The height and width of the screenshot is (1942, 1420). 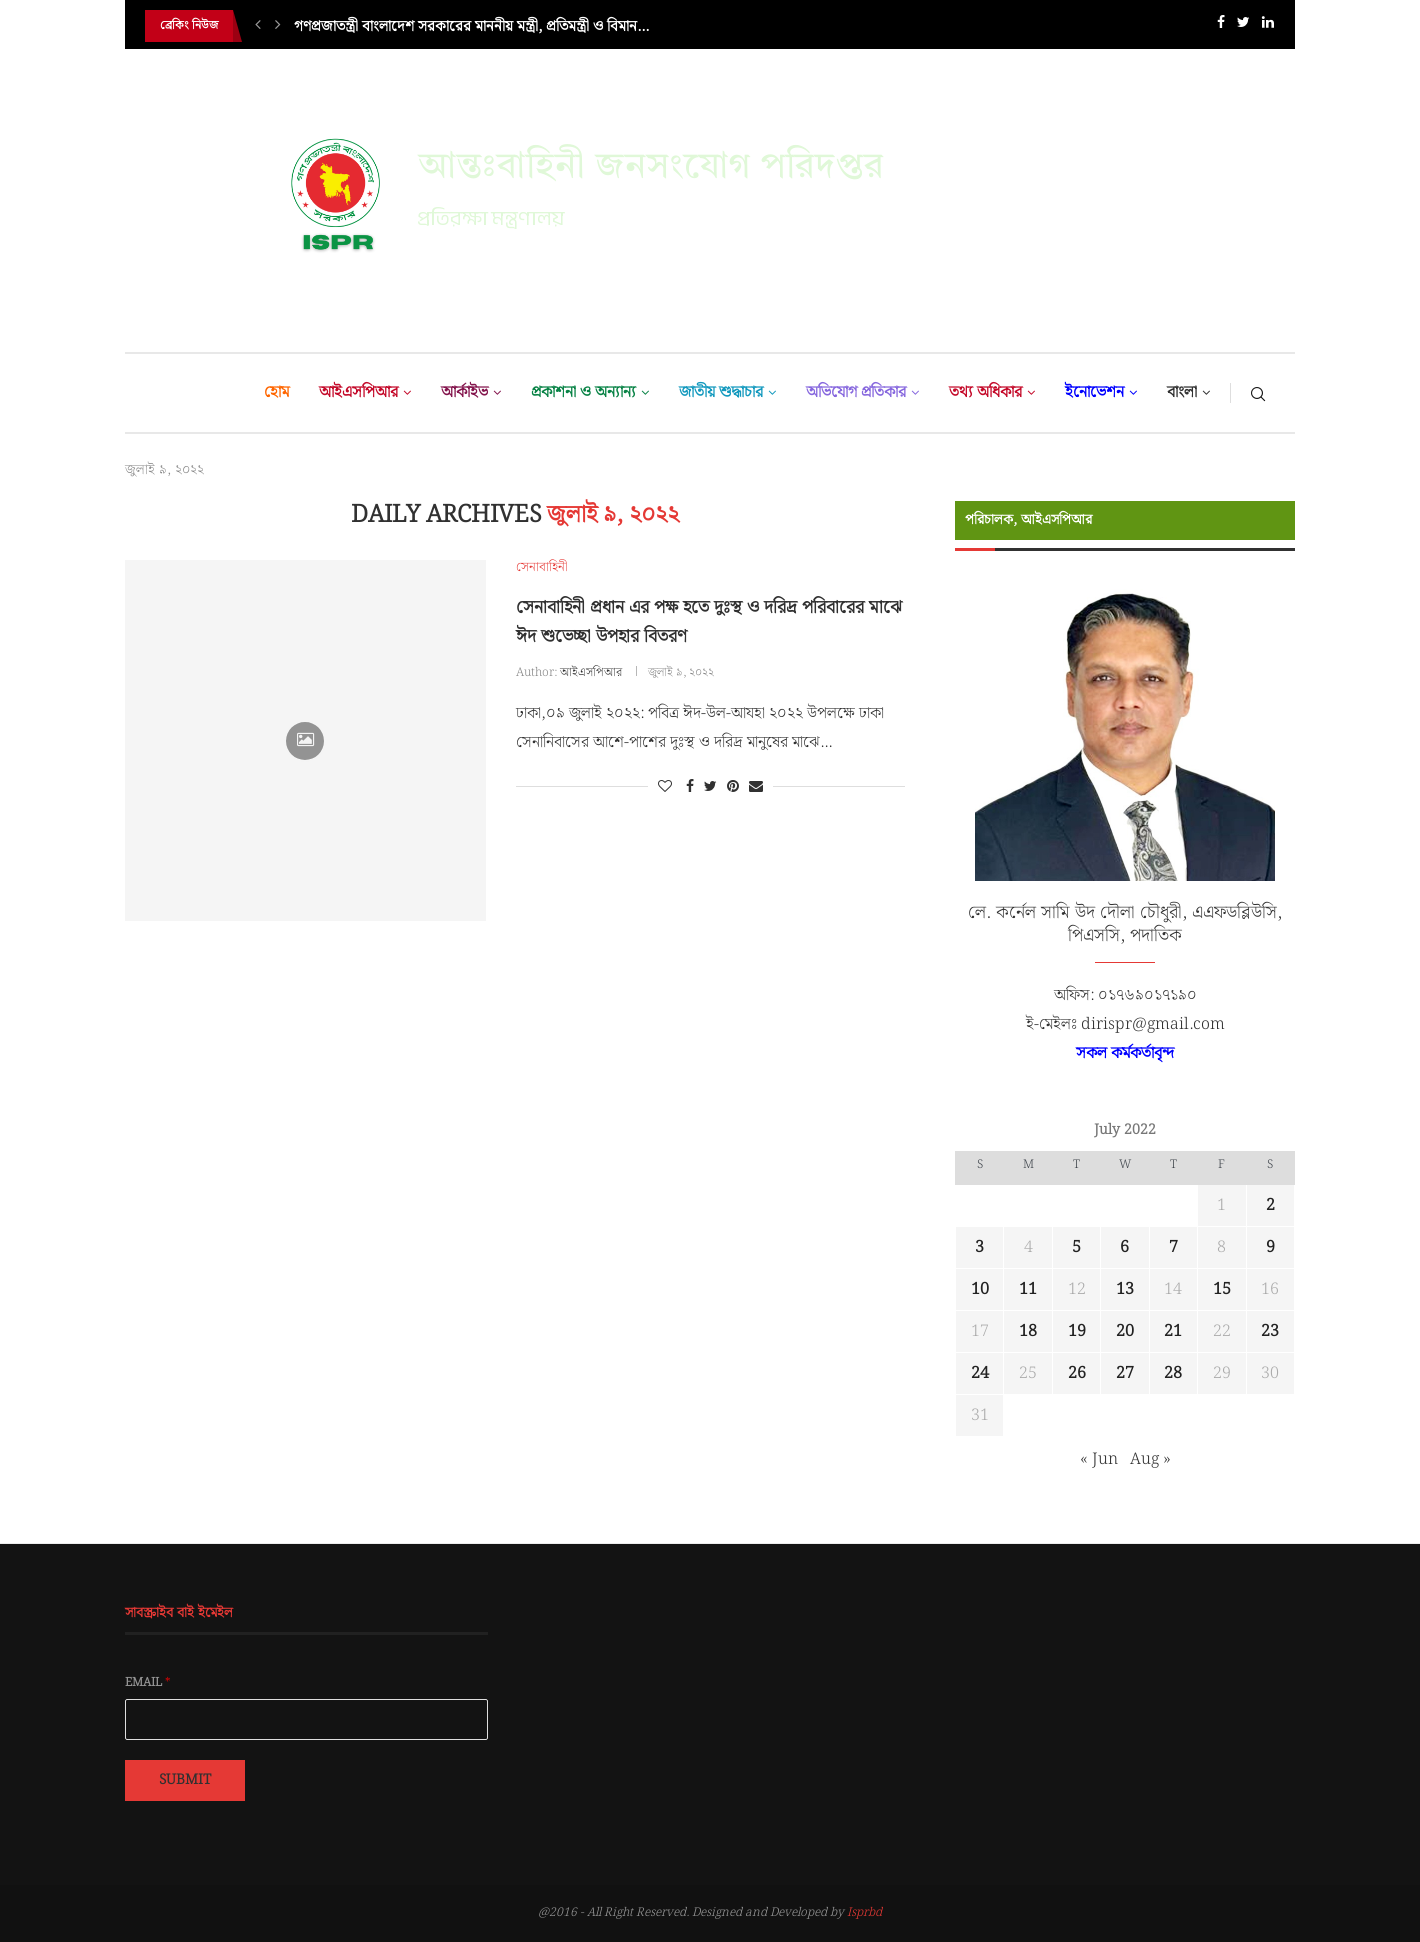 I want to click on 24 [Posts published on July 24, 2022], so click(x=980, y=1373).